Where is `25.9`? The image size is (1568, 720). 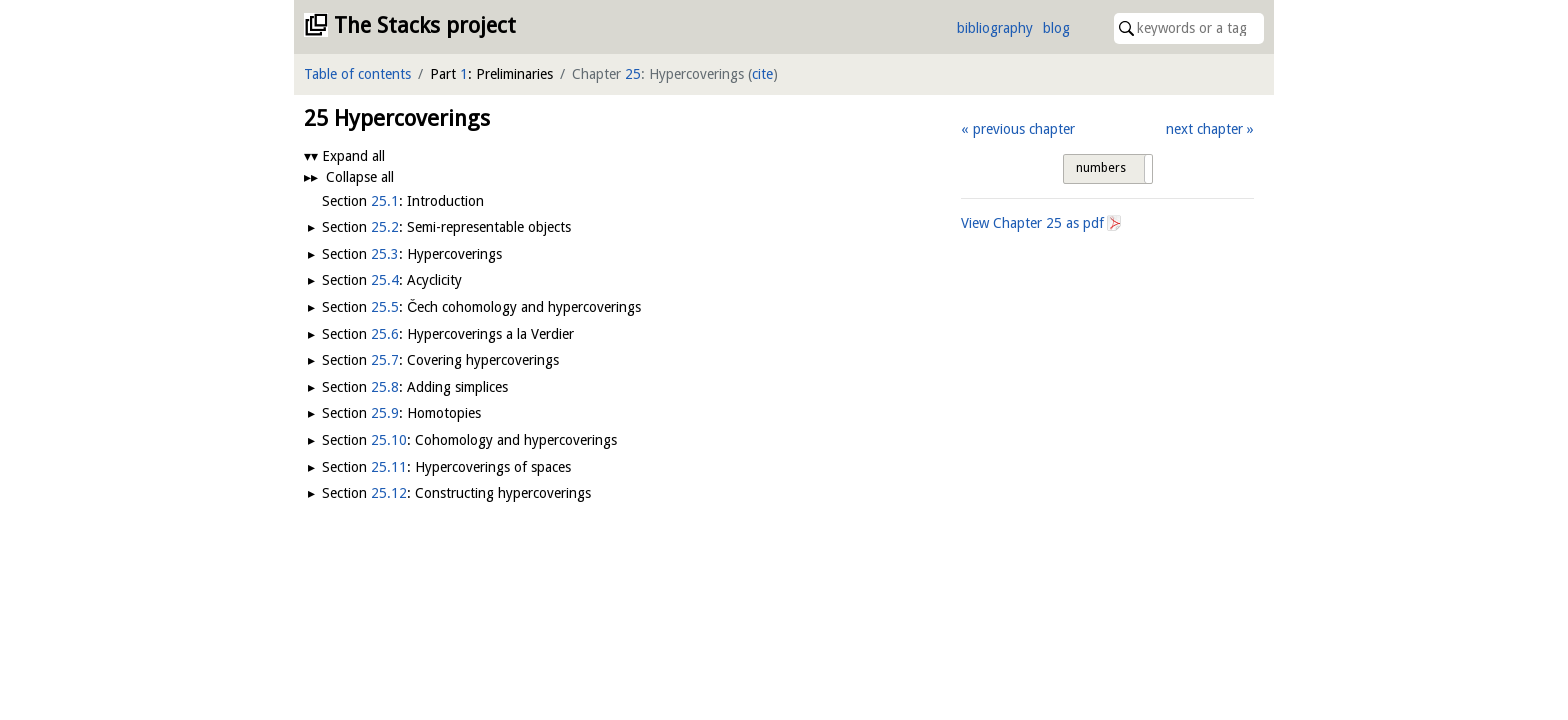
25.9 is located at coordinates (385, 413).